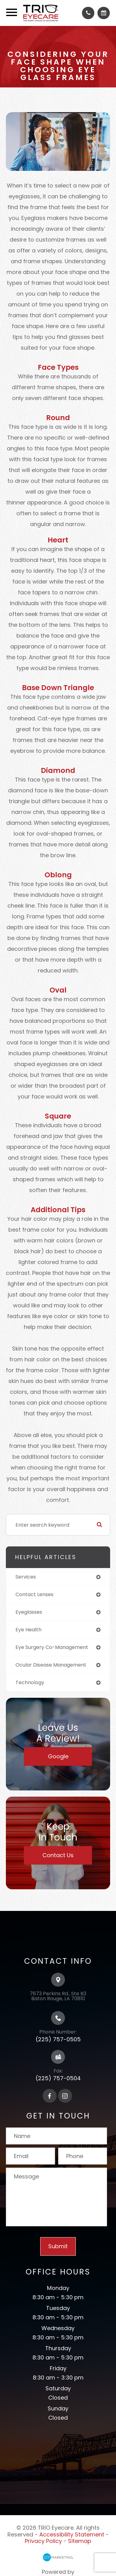  Describe the element at coordinates (58, 2039) in the screenshot. I see `(225) 757-0505` at that location.